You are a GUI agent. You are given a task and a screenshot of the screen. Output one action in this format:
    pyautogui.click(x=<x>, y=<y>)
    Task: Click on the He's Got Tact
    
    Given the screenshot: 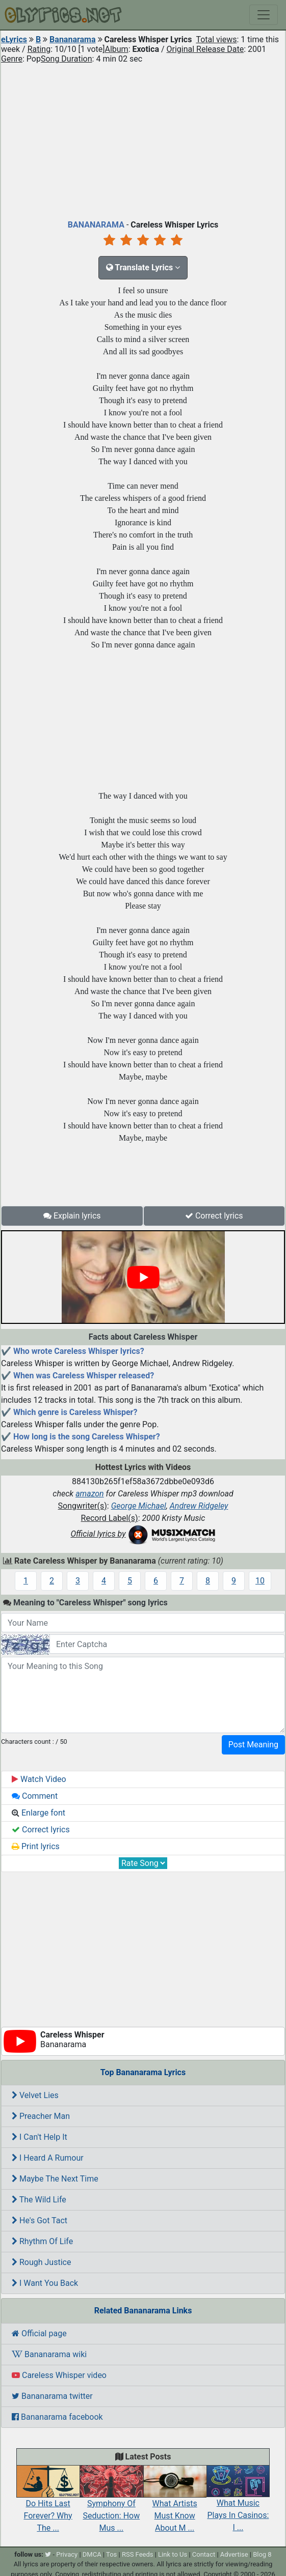 What is the action you would take?
    pyautogui.click(x=39, y=2220)
    